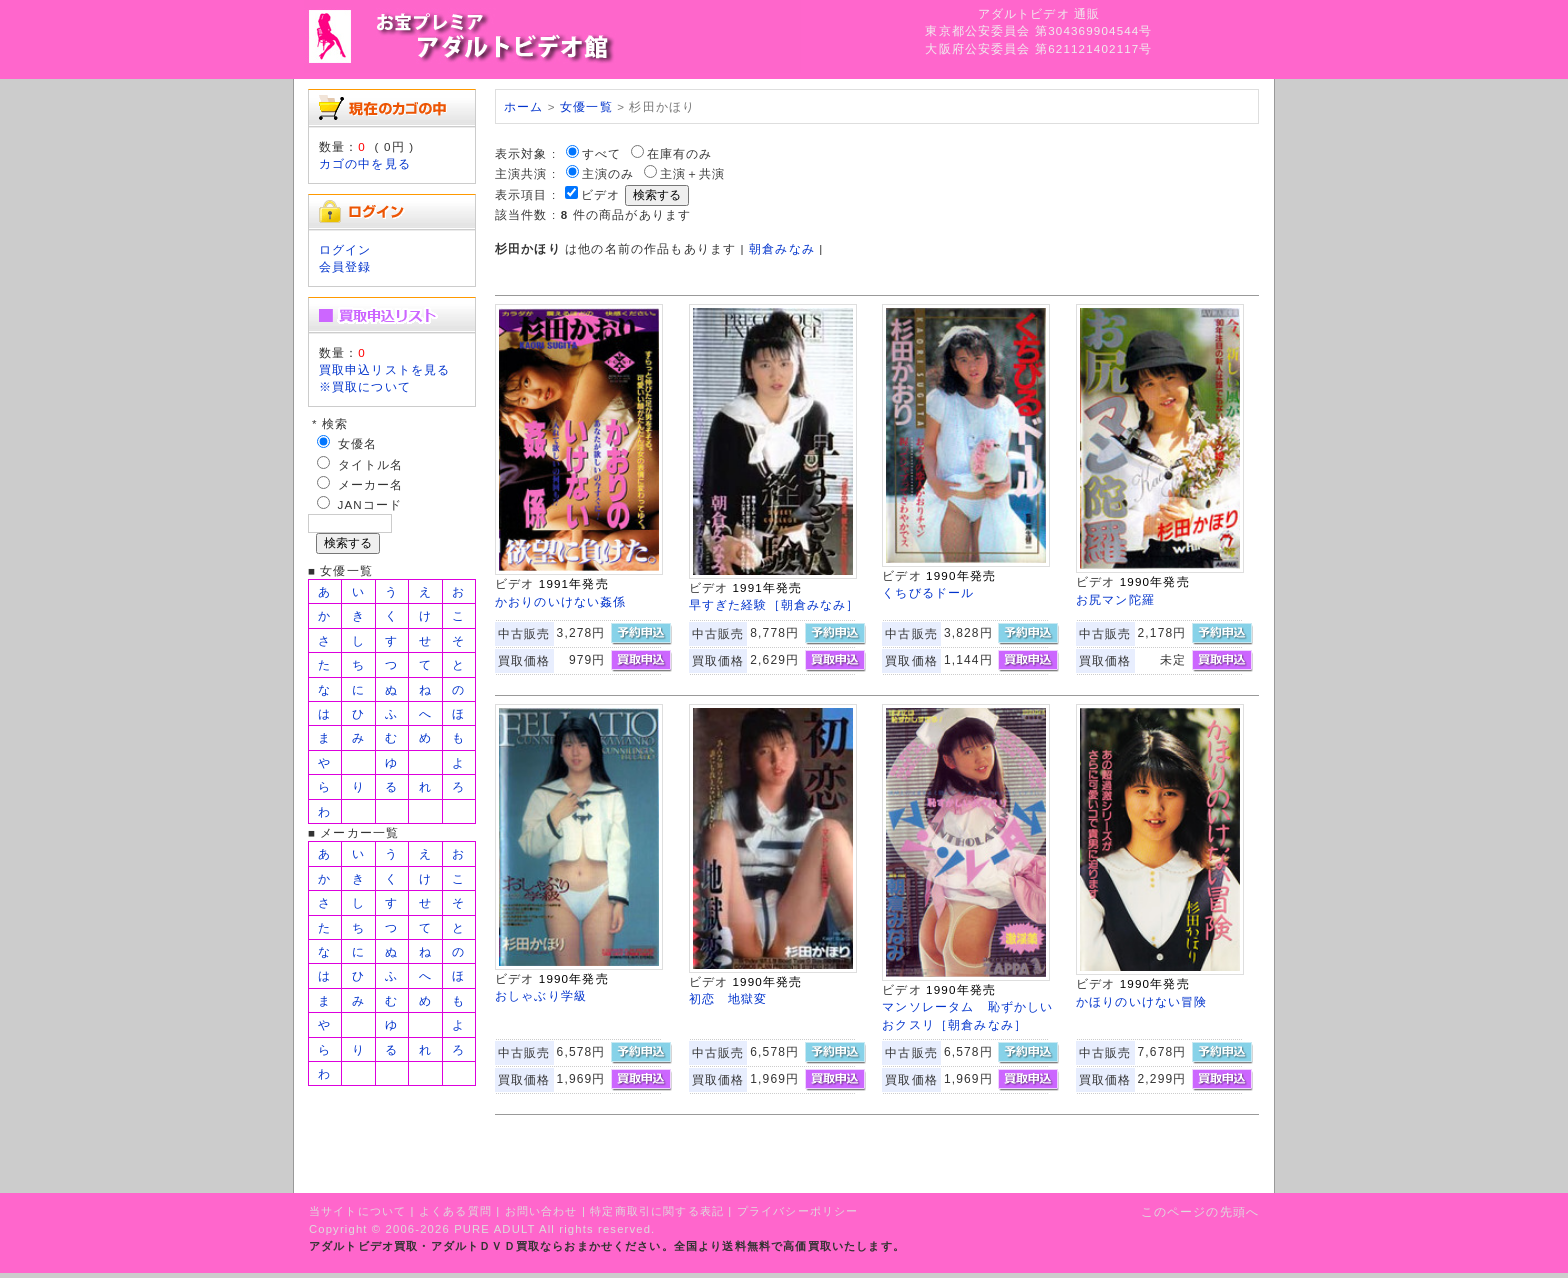 This screenshot has height=1278, width=1568. What do you see at coordinates (365, 386) in the screenshot?
I see `※買取について` at bounding box center [365, 386].